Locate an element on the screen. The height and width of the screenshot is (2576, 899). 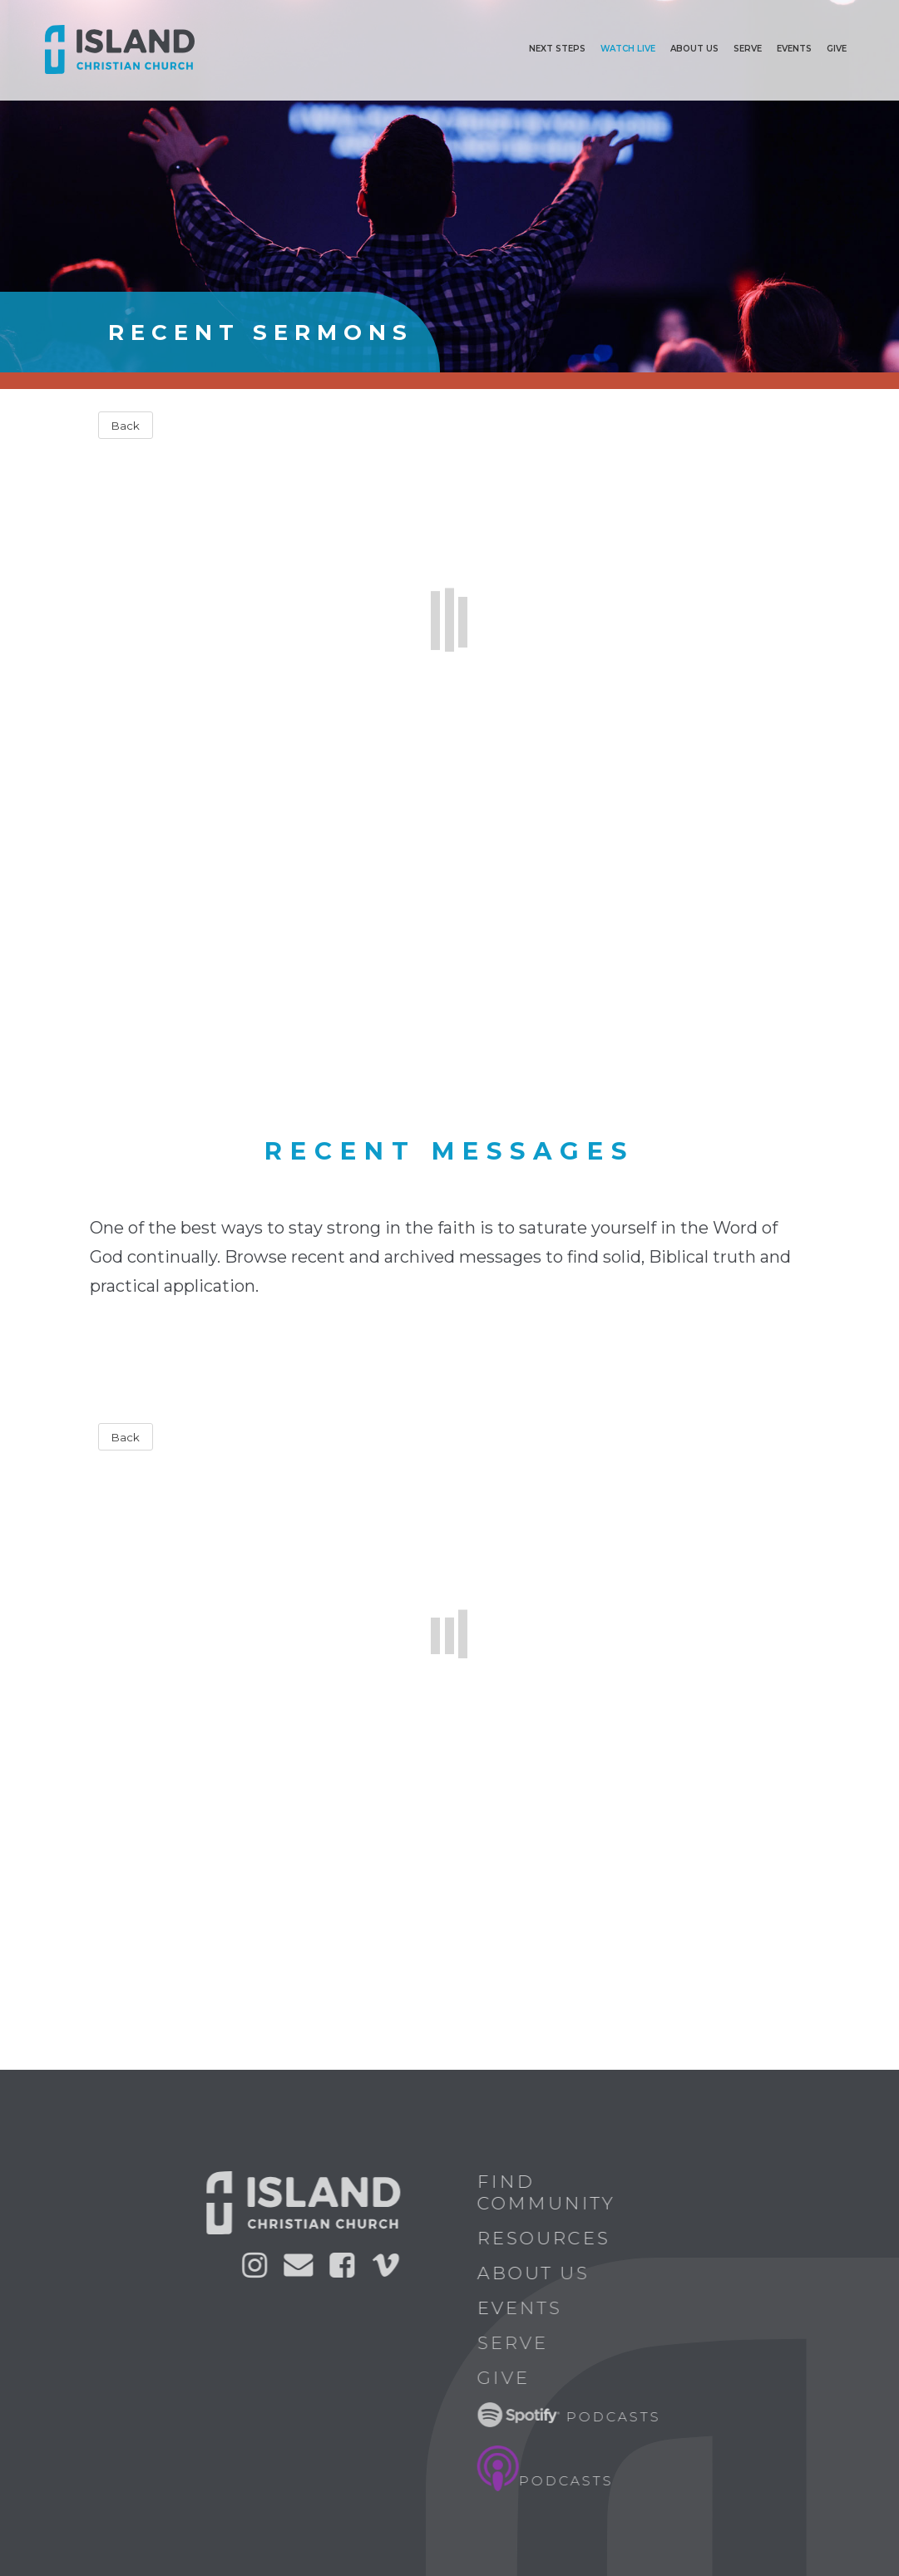
Find Community is located at coordinates (553, 2192).